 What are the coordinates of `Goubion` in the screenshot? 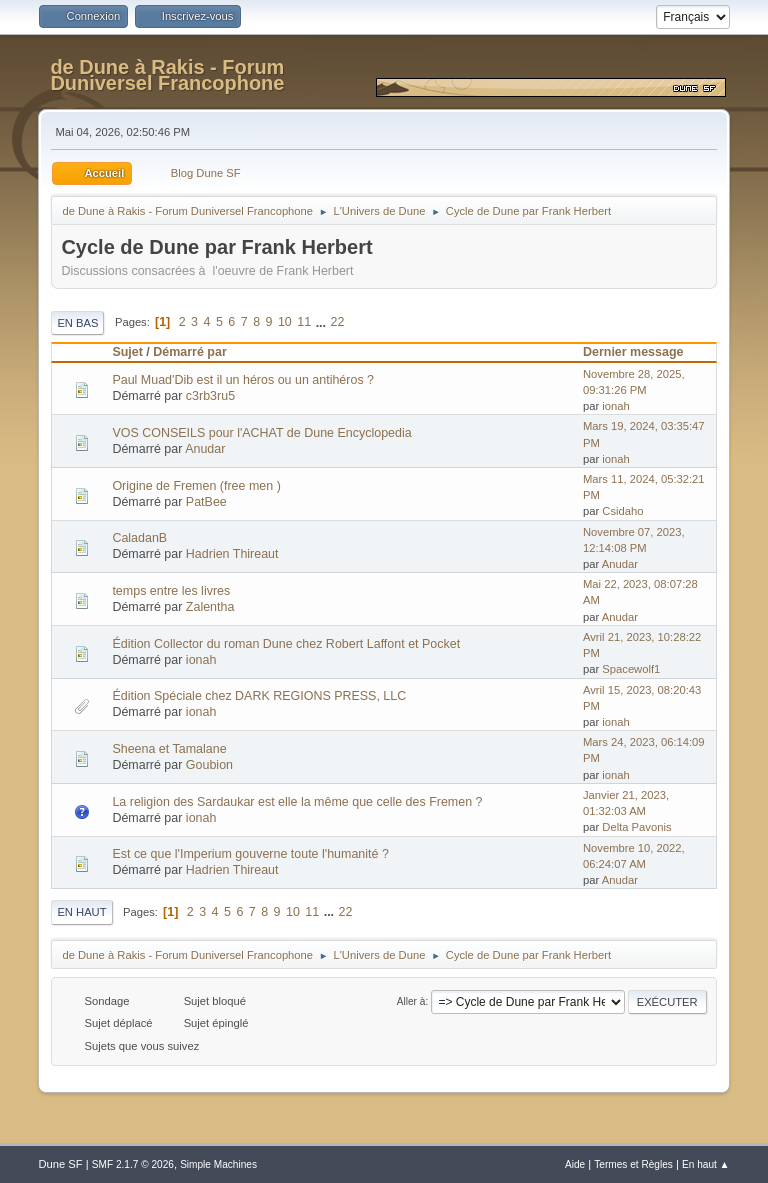 It's located at (209, 765).